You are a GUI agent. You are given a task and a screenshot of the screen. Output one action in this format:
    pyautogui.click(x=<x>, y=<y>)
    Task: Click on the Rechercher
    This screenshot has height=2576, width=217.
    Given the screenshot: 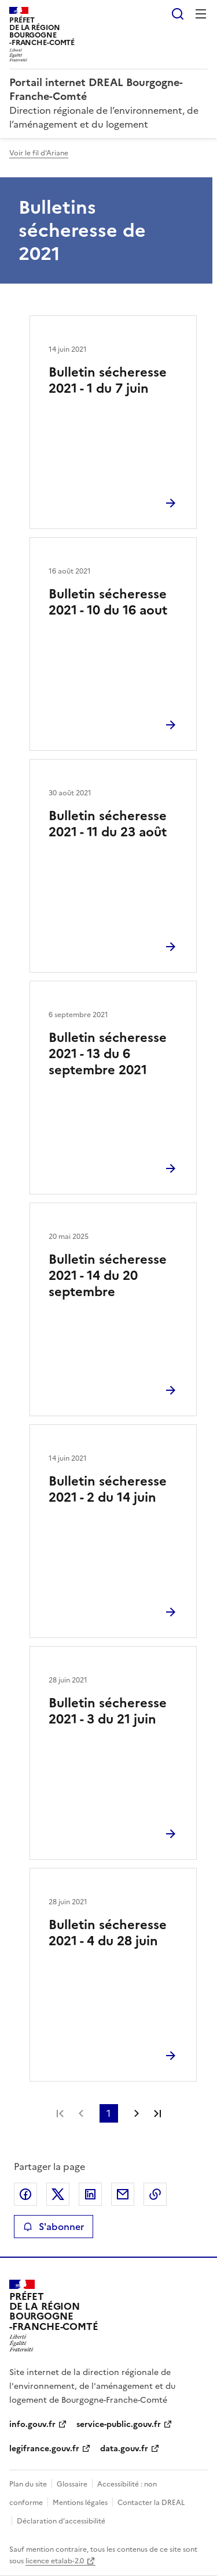 What is the action you would take?
    pyautogui.click(x=177, y=13)
    